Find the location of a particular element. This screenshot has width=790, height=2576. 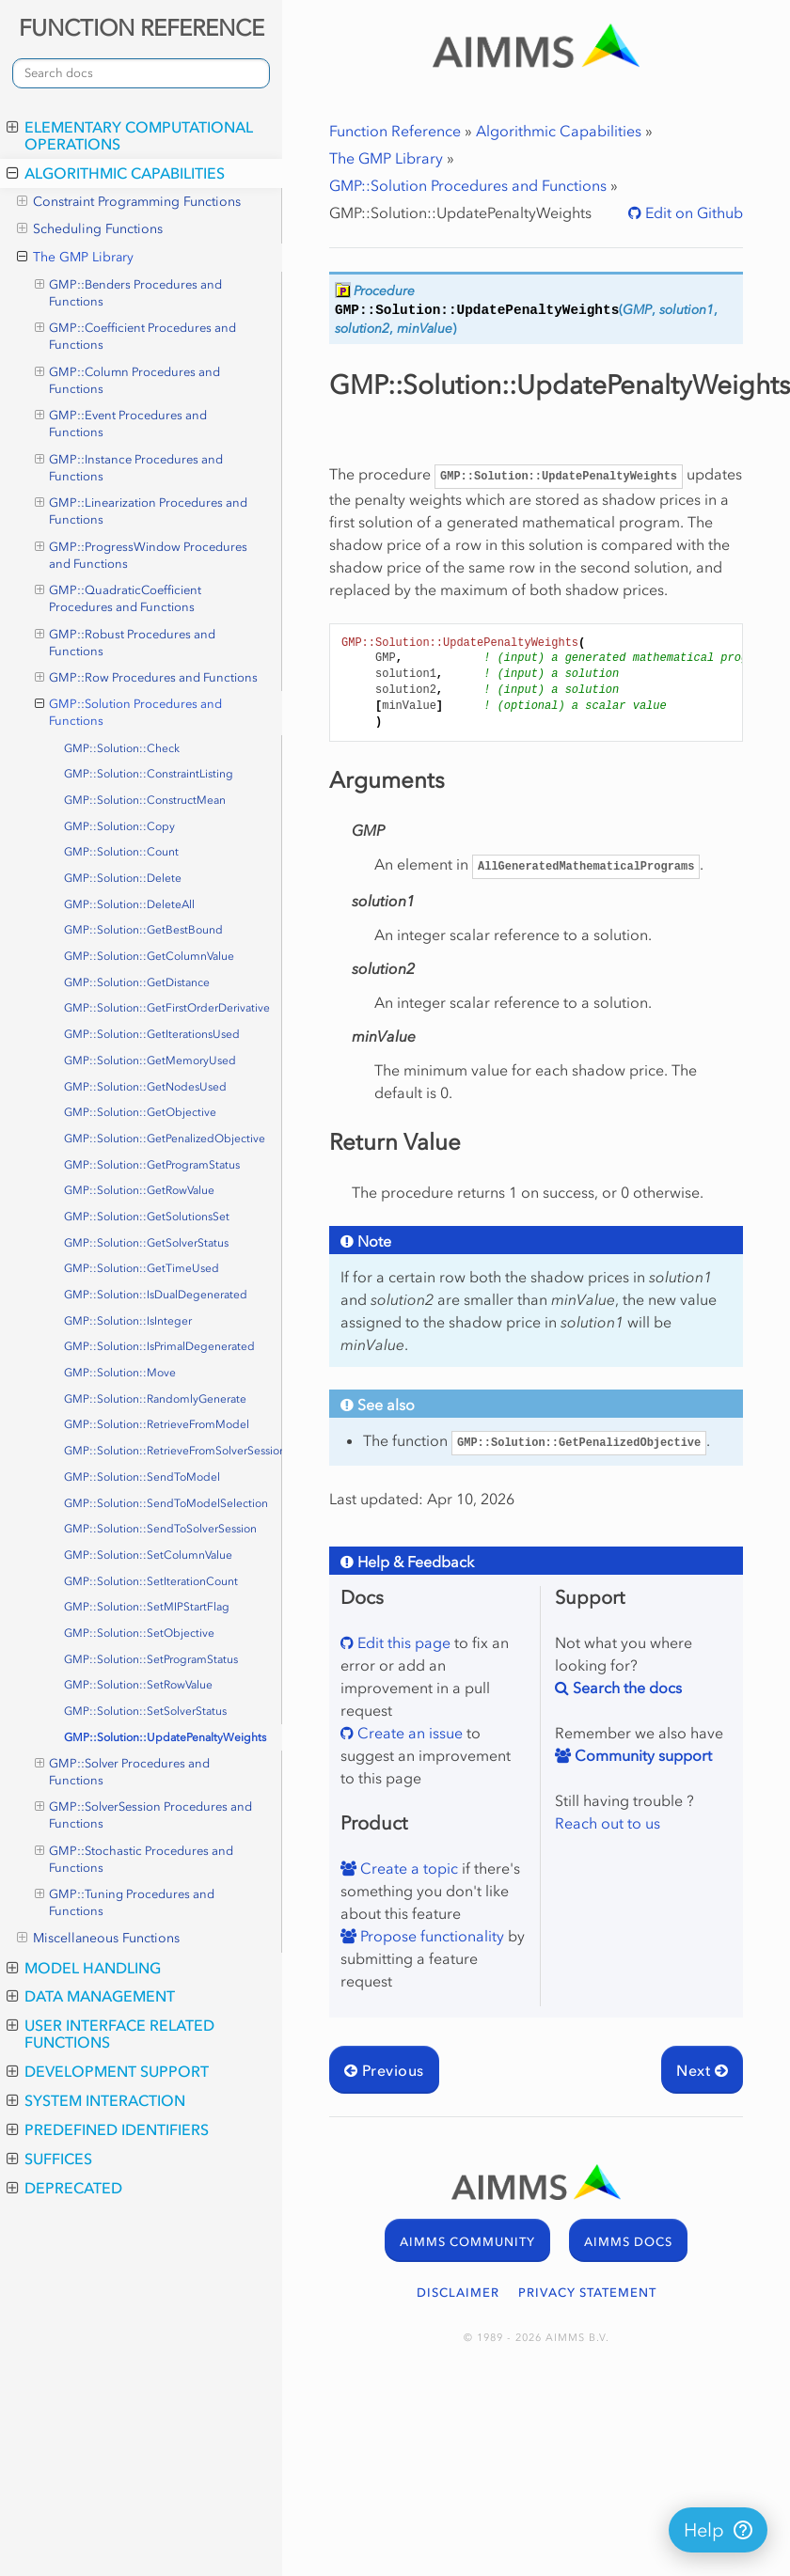

Miscellaneous Functions is located at coordinates (98, 1938).